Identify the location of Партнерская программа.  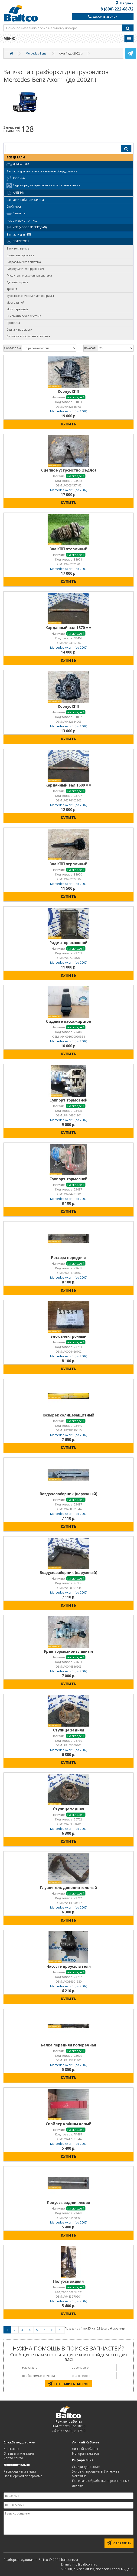
(22, 2476).